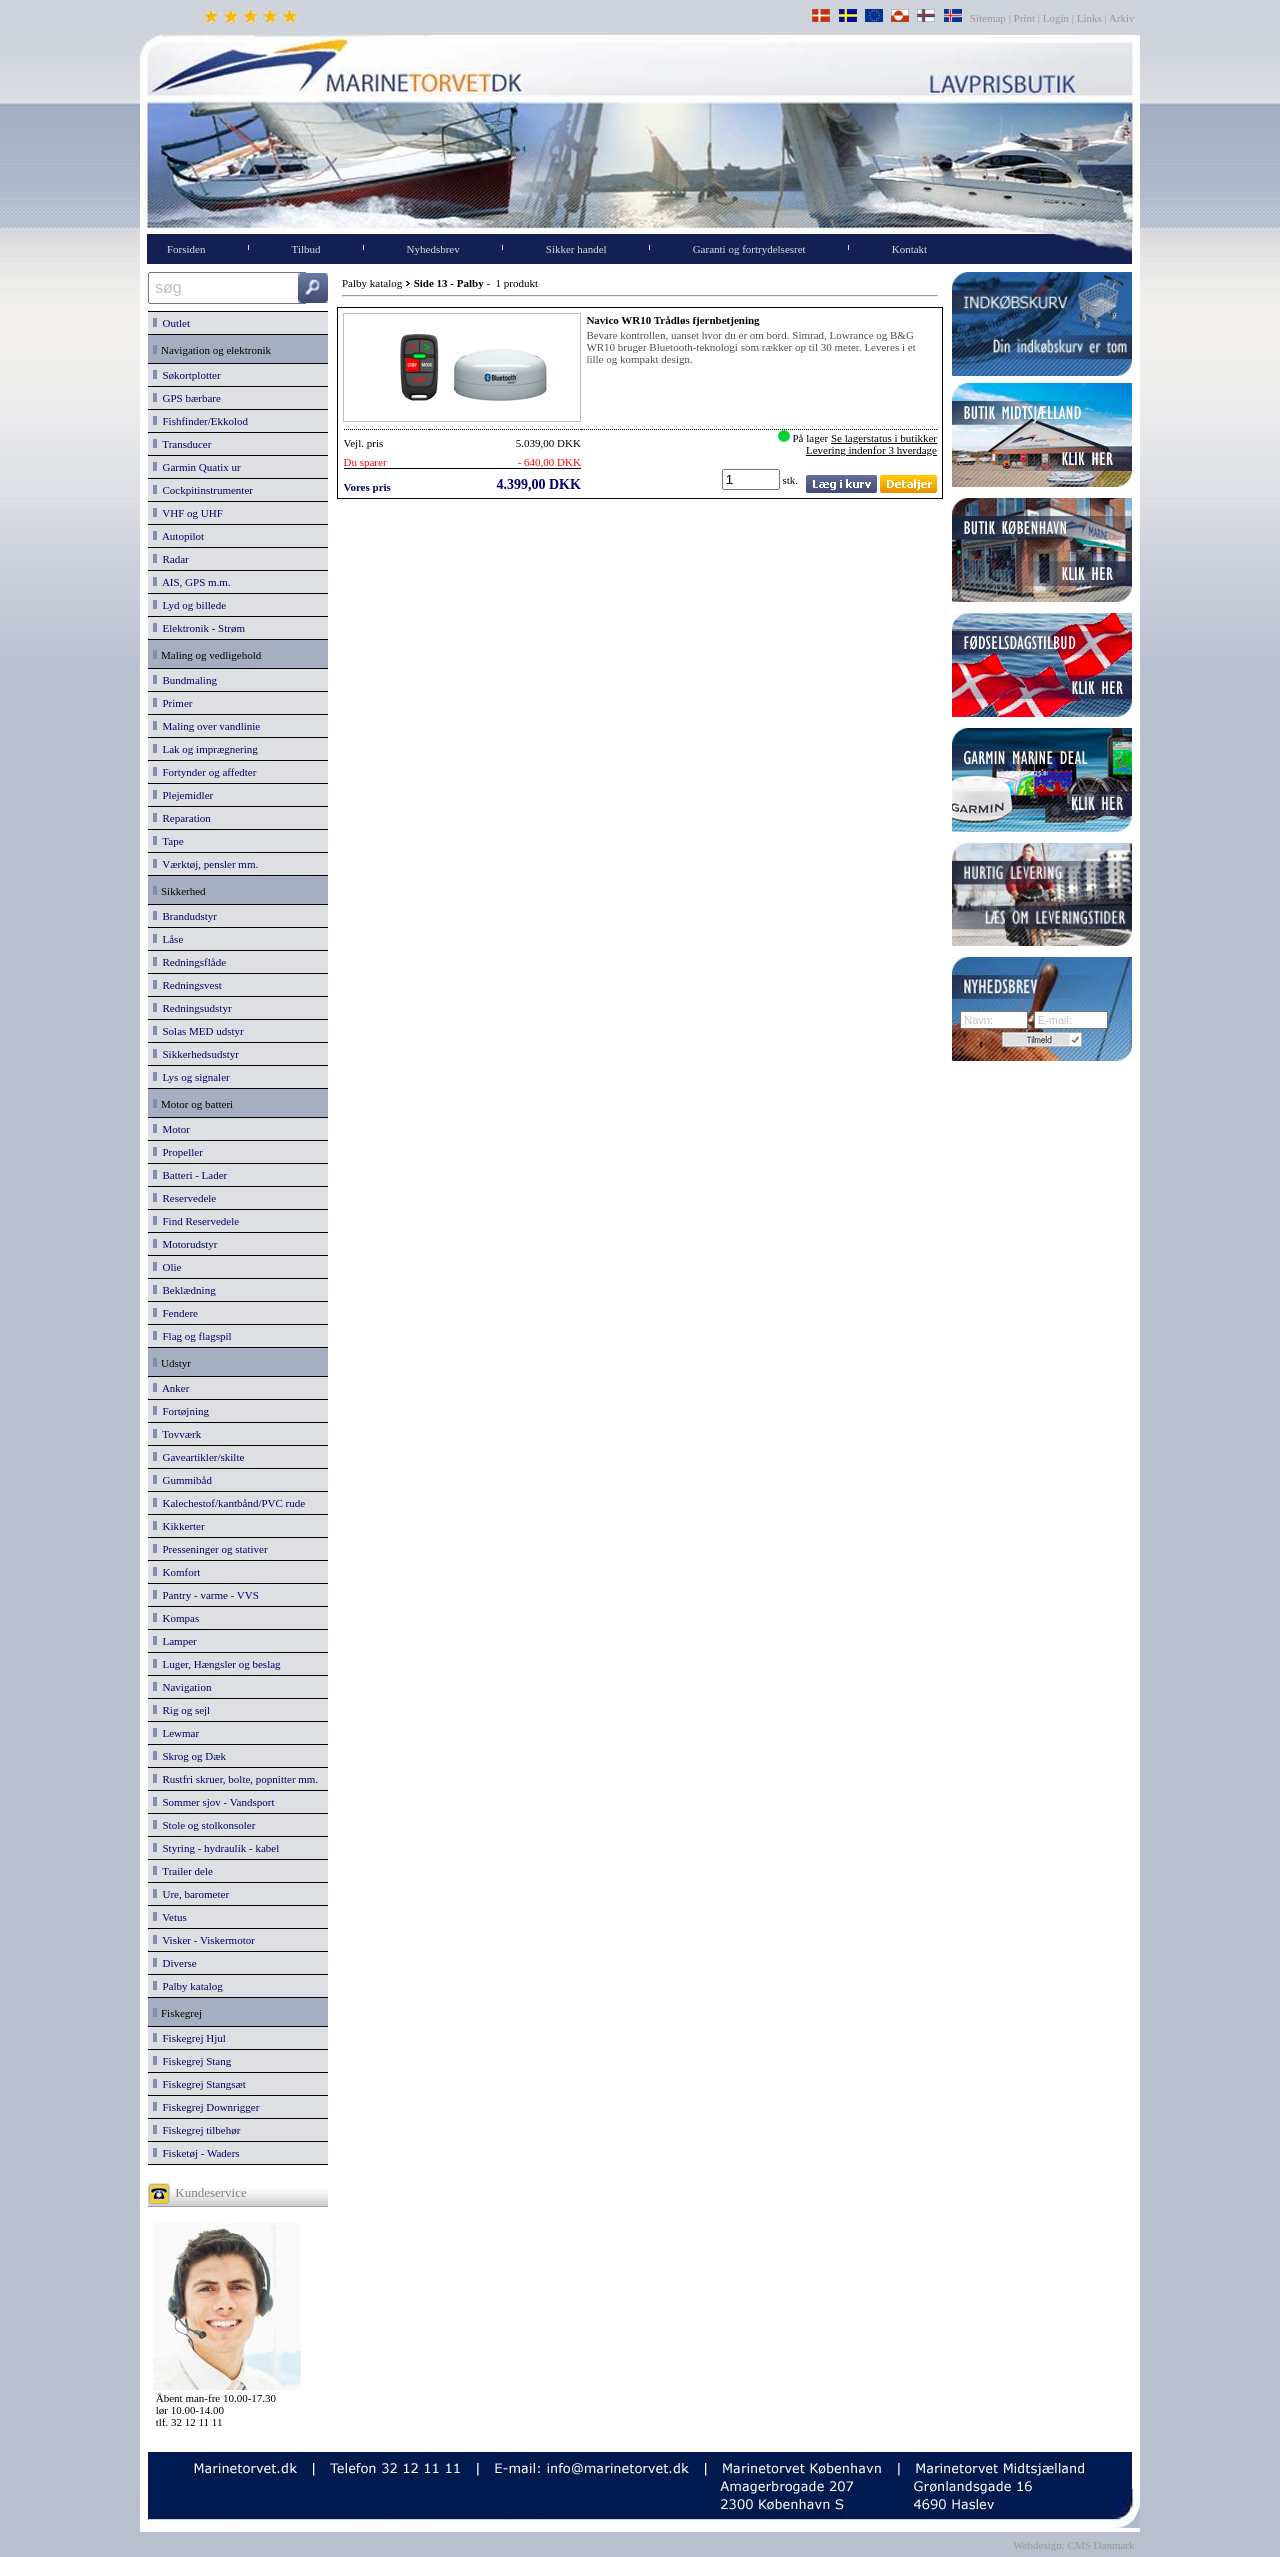 The height and width of the screenshot is (2557, 1280). I want to click on Propeller, so click(178, 1152).